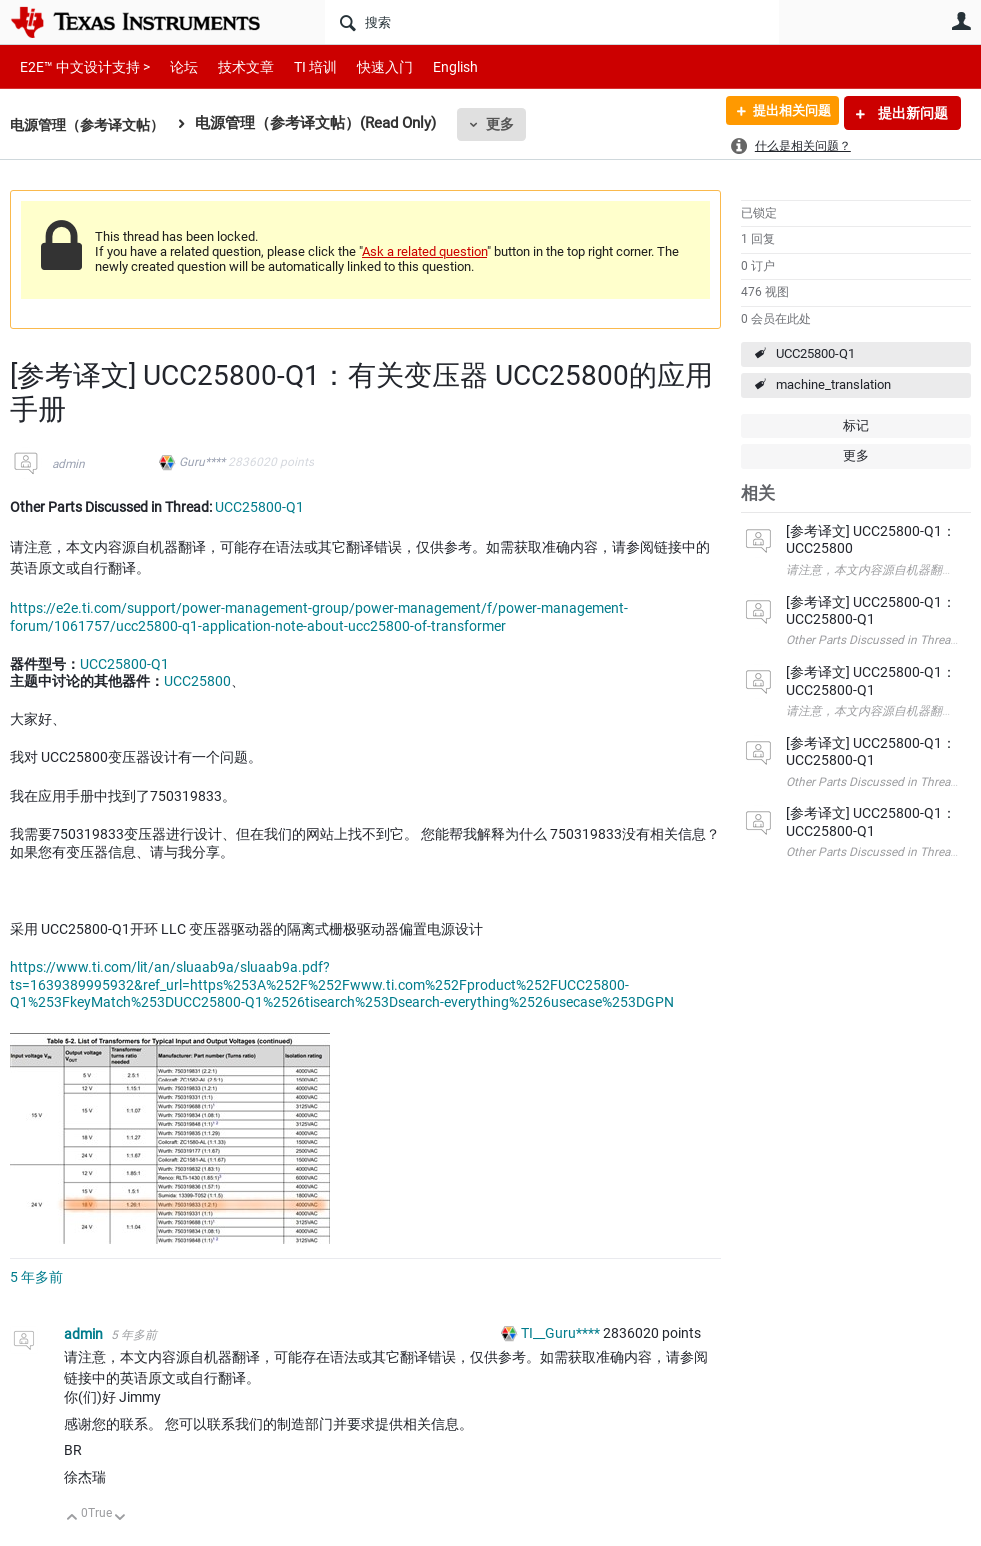  Describe the element at coordinates (431, 66) in the screenshot. I see `English` at that location.